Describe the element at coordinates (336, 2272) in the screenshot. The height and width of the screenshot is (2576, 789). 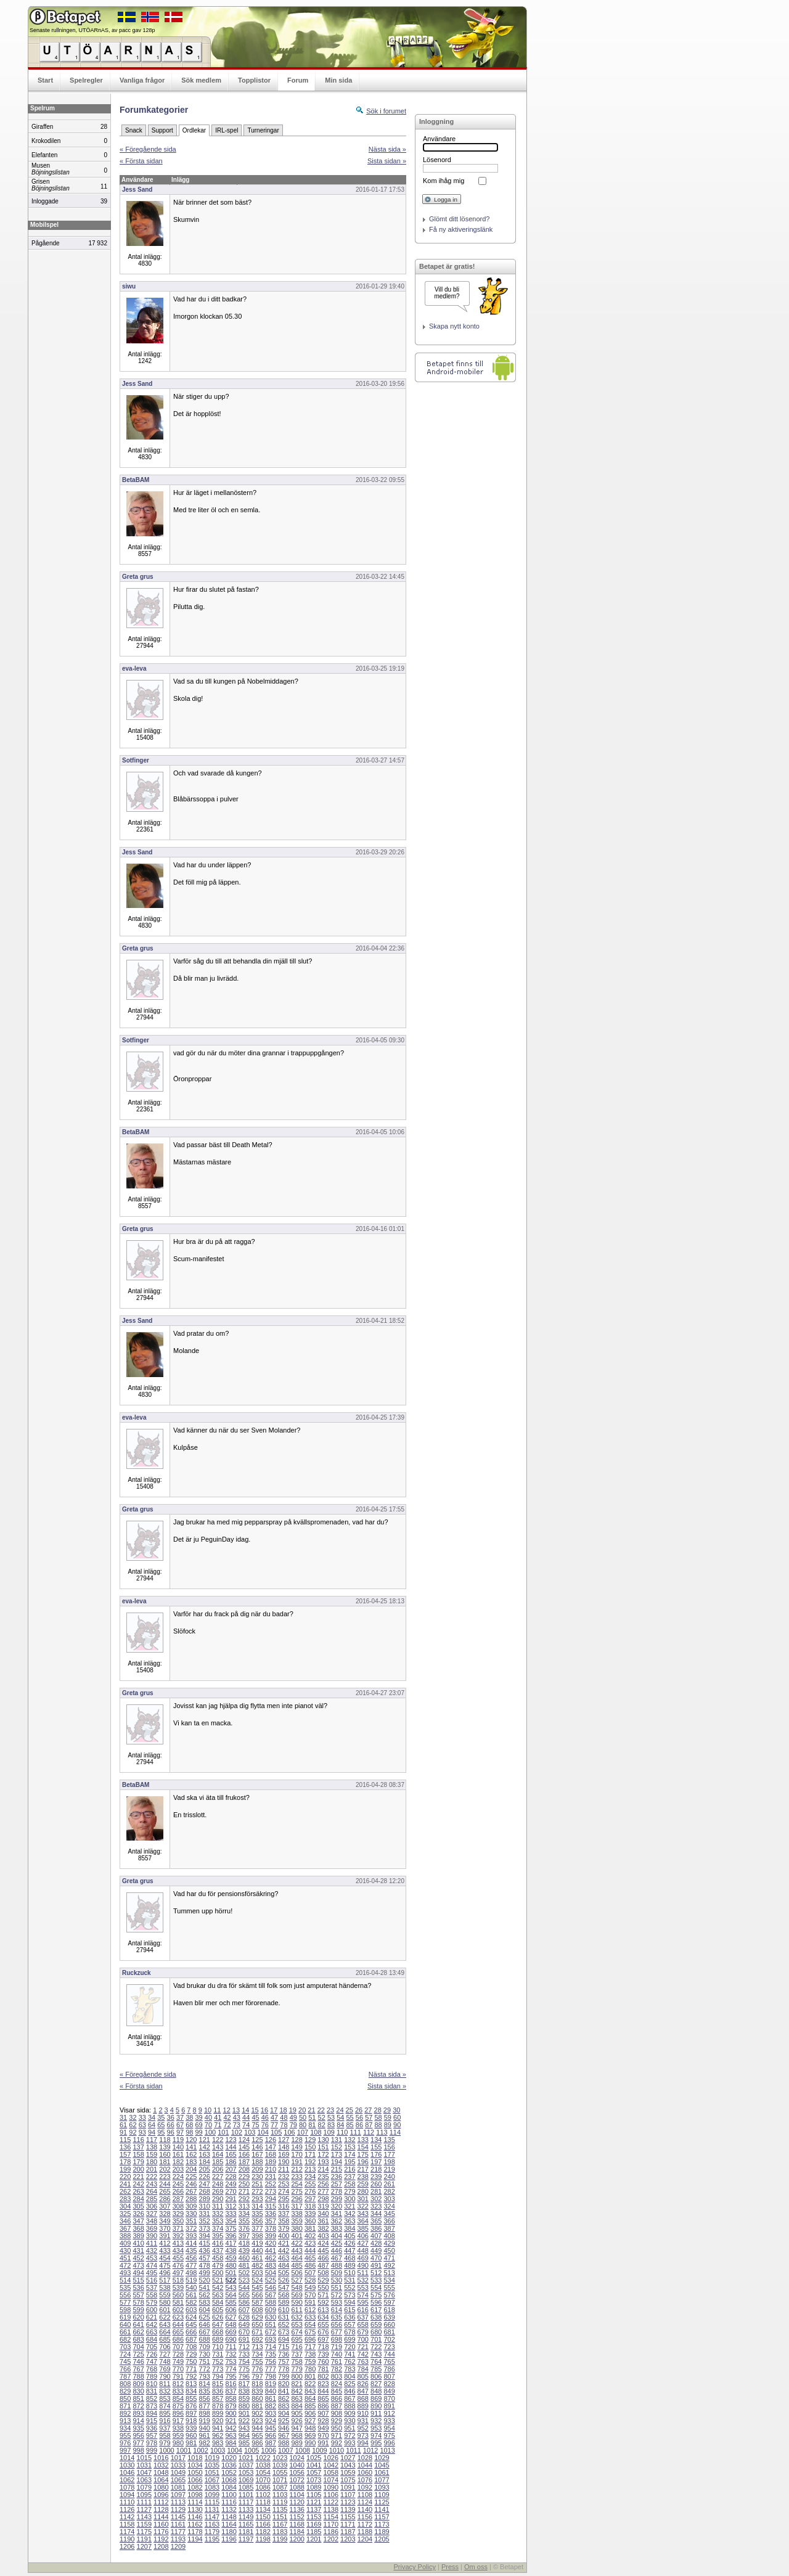
I see `509` at that location.